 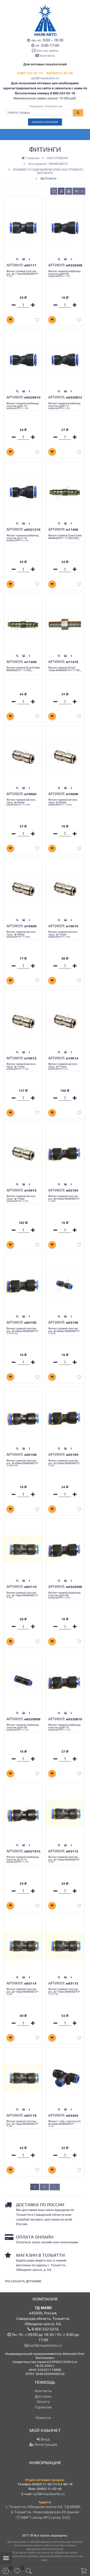 I want to click on Регистрация, so click(x=43, y=2444).